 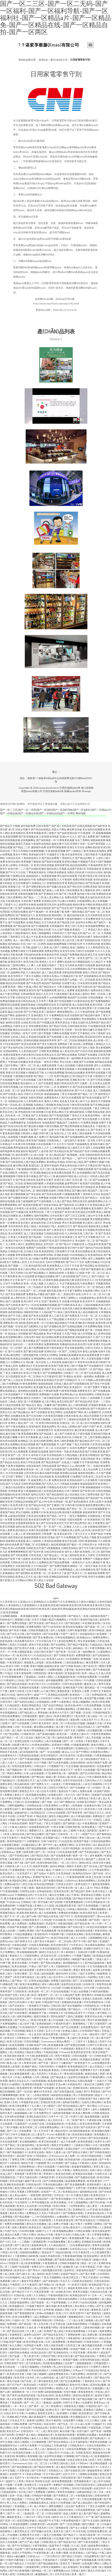 I want to click on 丁香婷婷五月综合, so click(x=90, y=1194).